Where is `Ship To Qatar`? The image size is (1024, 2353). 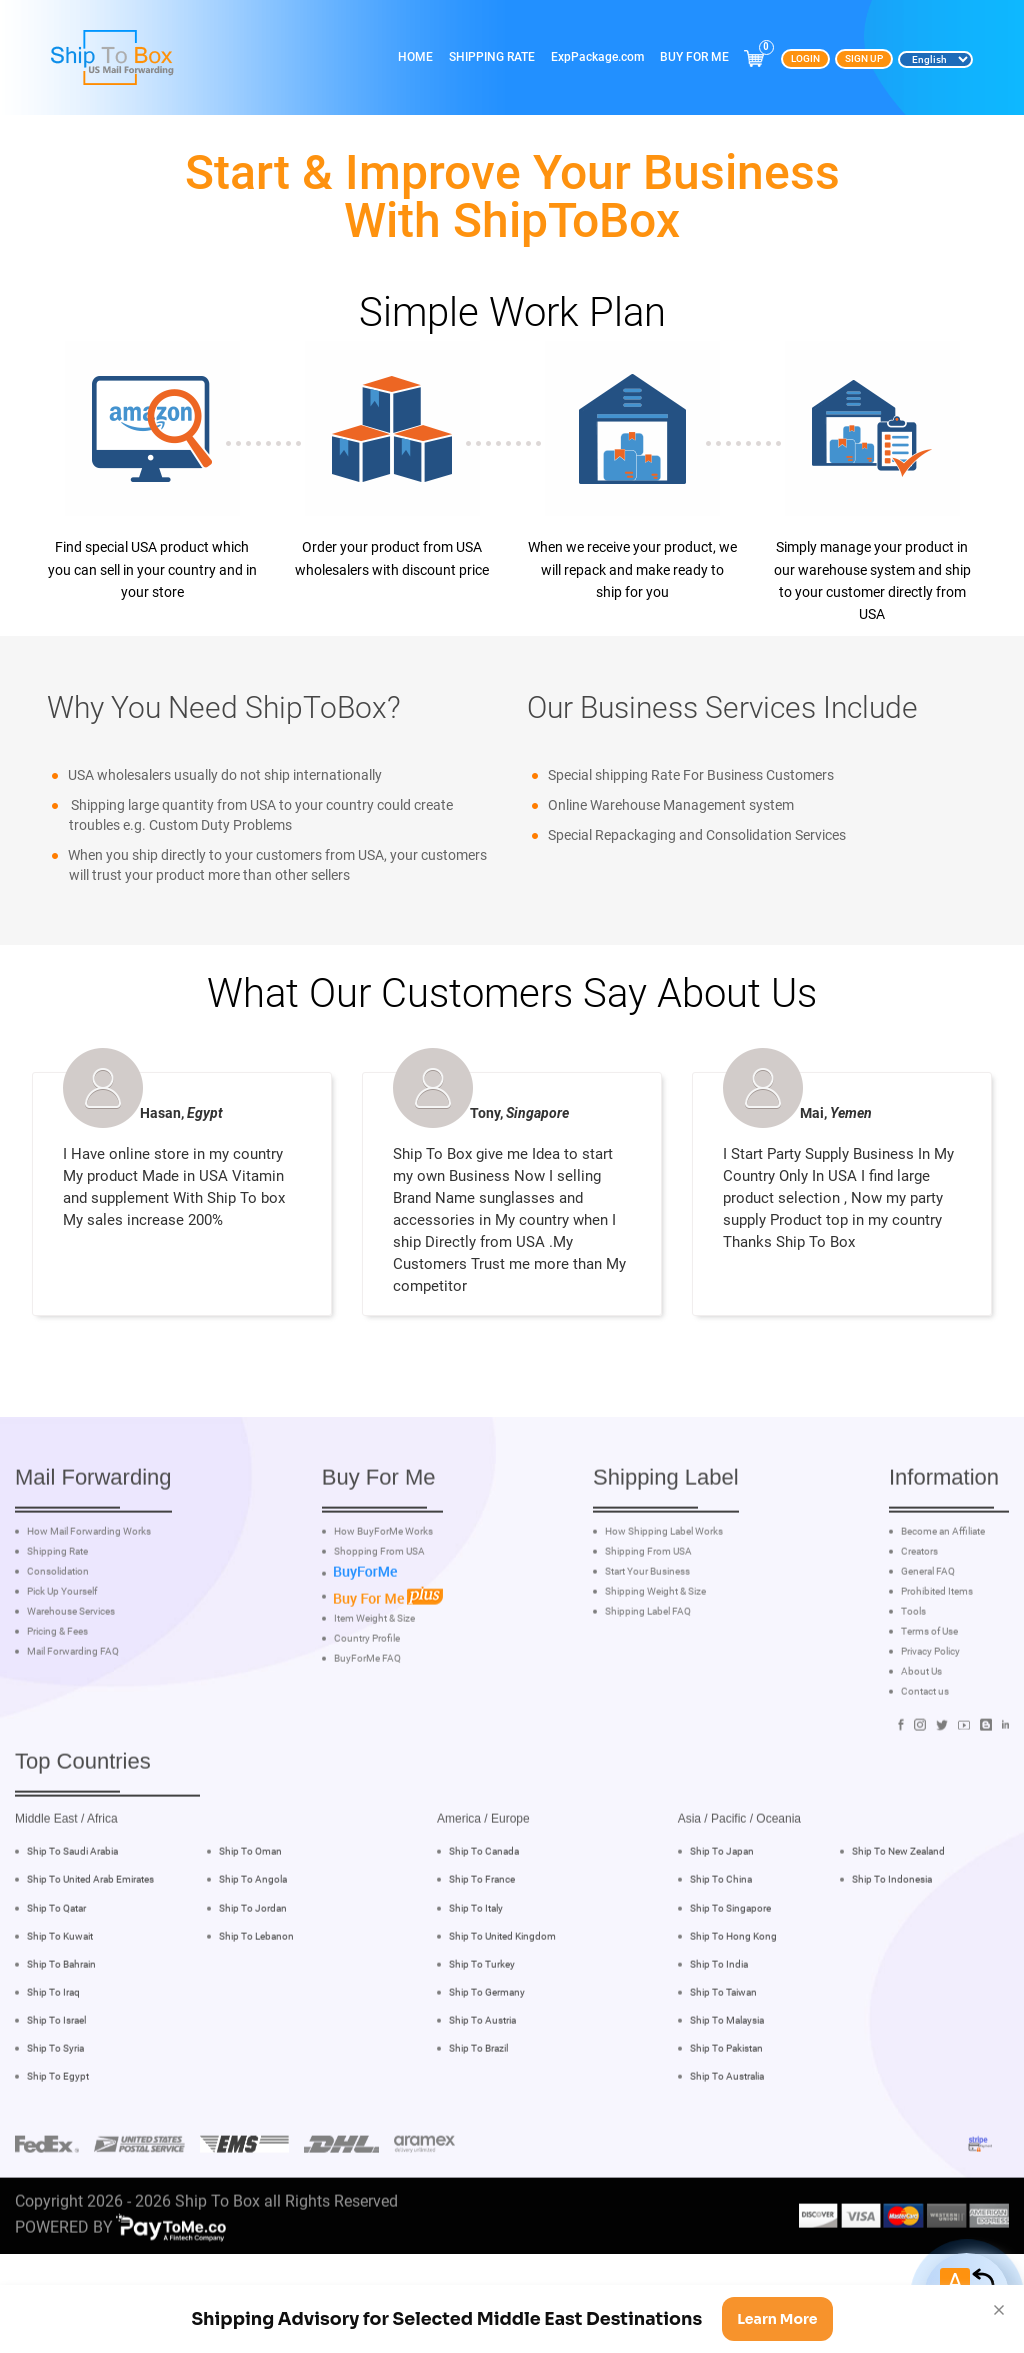
Ship To Qatar is located at coordinates (56, 1980).